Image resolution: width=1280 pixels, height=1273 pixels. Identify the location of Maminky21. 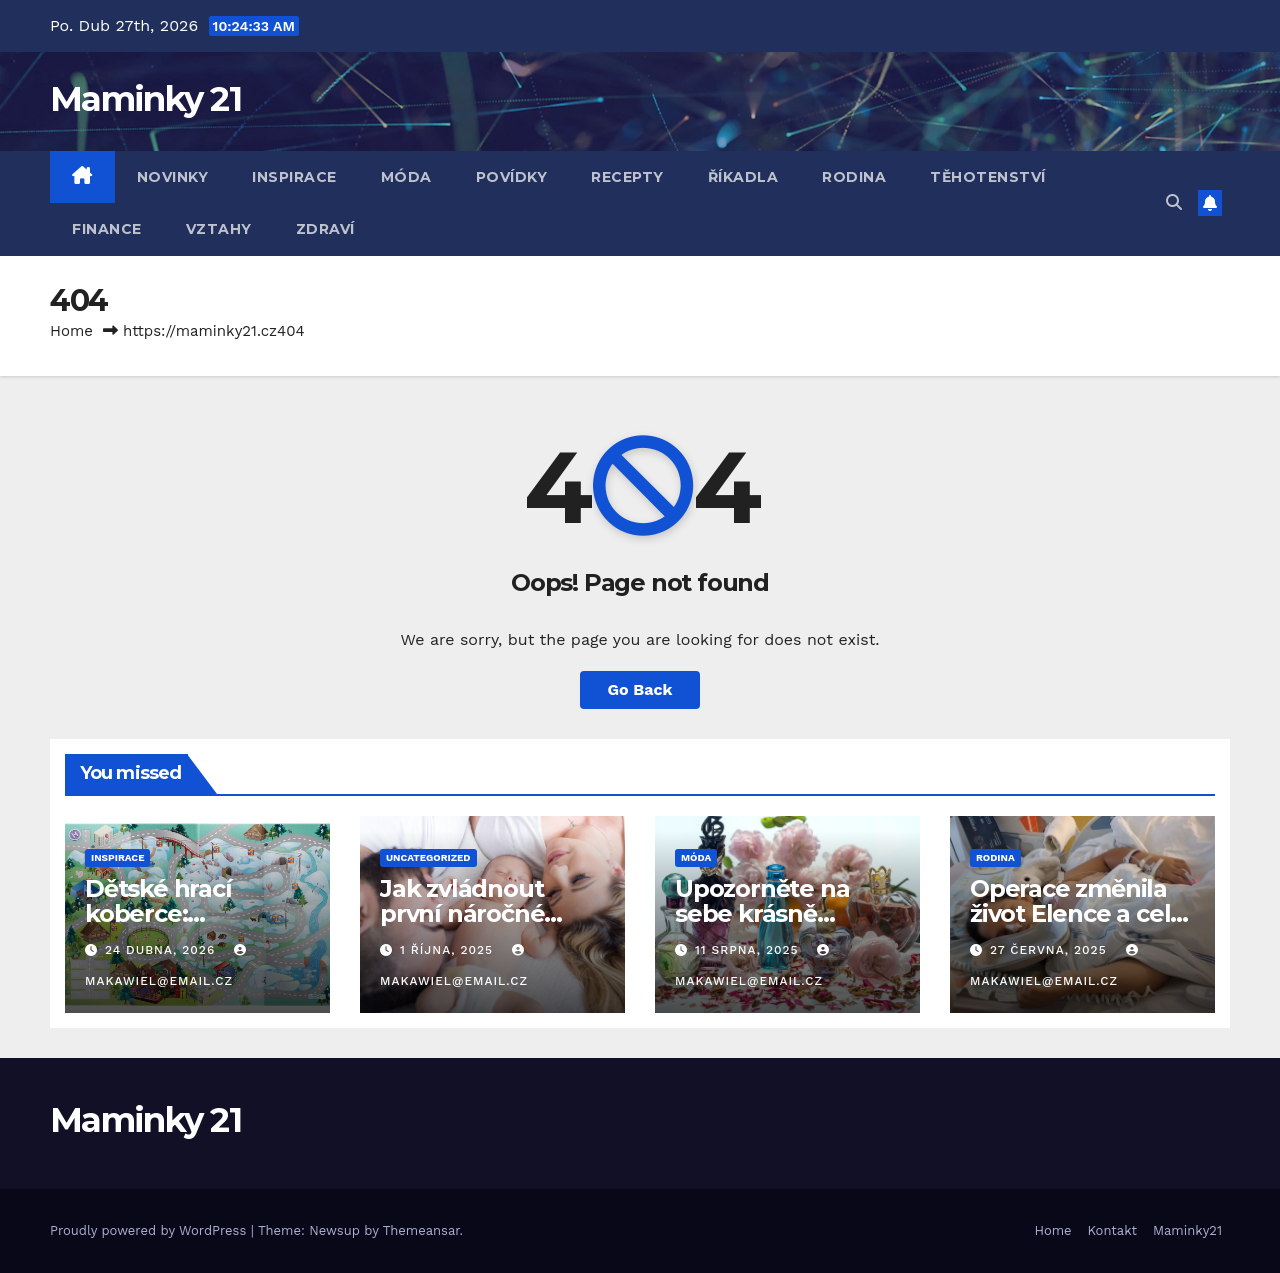
(1187, 1230).